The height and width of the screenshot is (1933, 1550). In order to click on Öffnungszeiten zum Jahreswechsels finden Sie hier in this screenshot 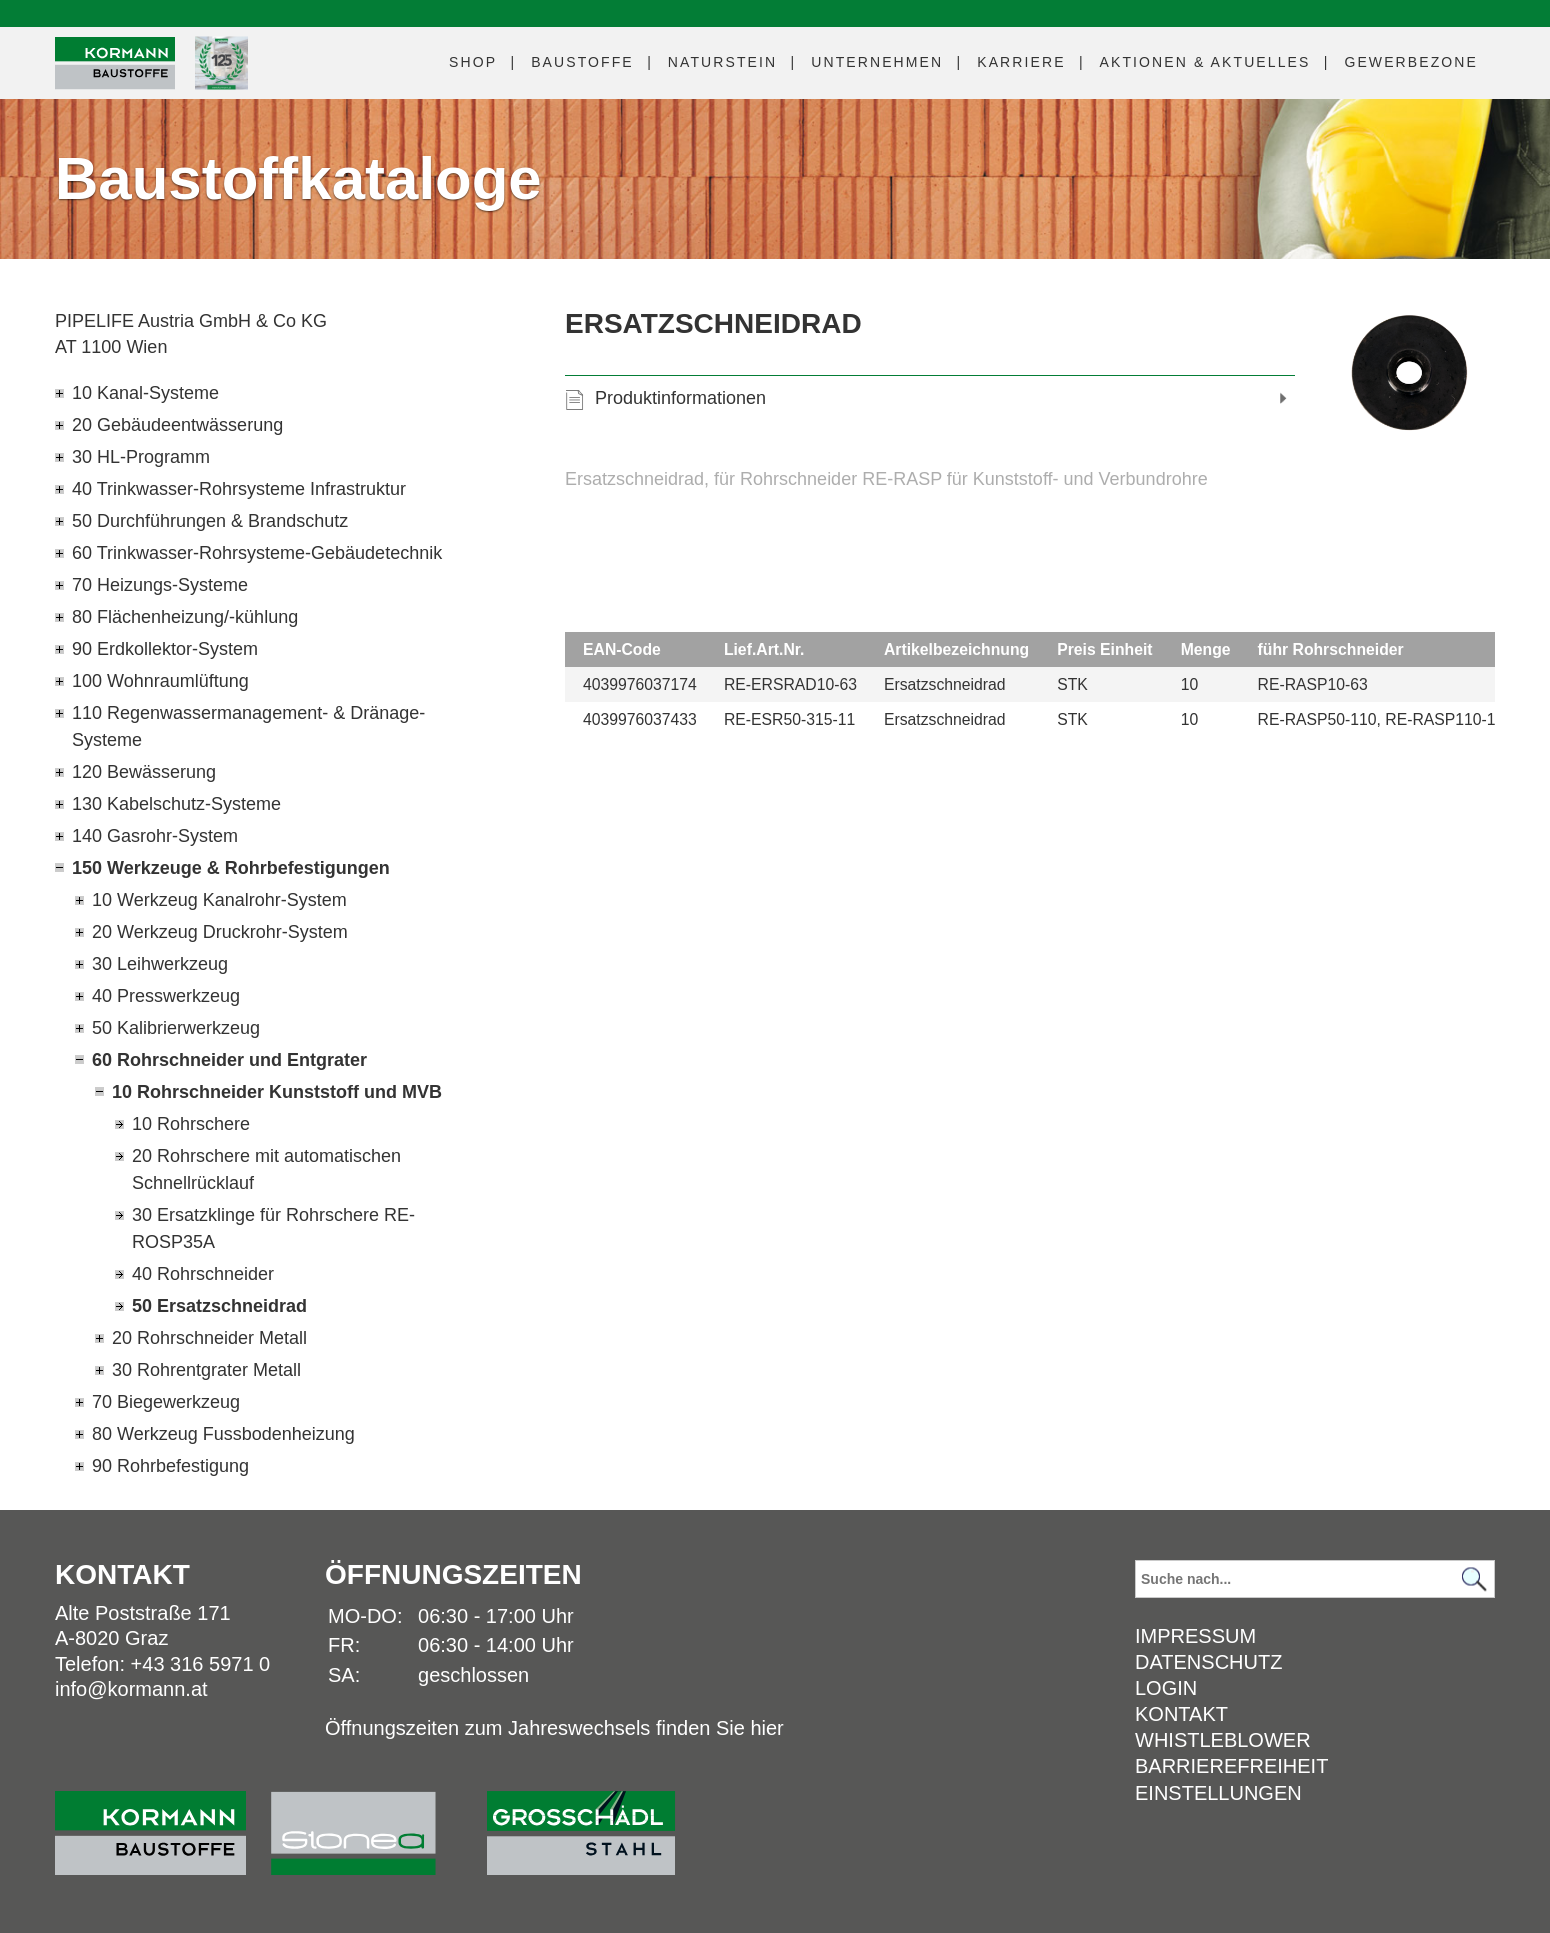, I will do `click(554, 1728)`.